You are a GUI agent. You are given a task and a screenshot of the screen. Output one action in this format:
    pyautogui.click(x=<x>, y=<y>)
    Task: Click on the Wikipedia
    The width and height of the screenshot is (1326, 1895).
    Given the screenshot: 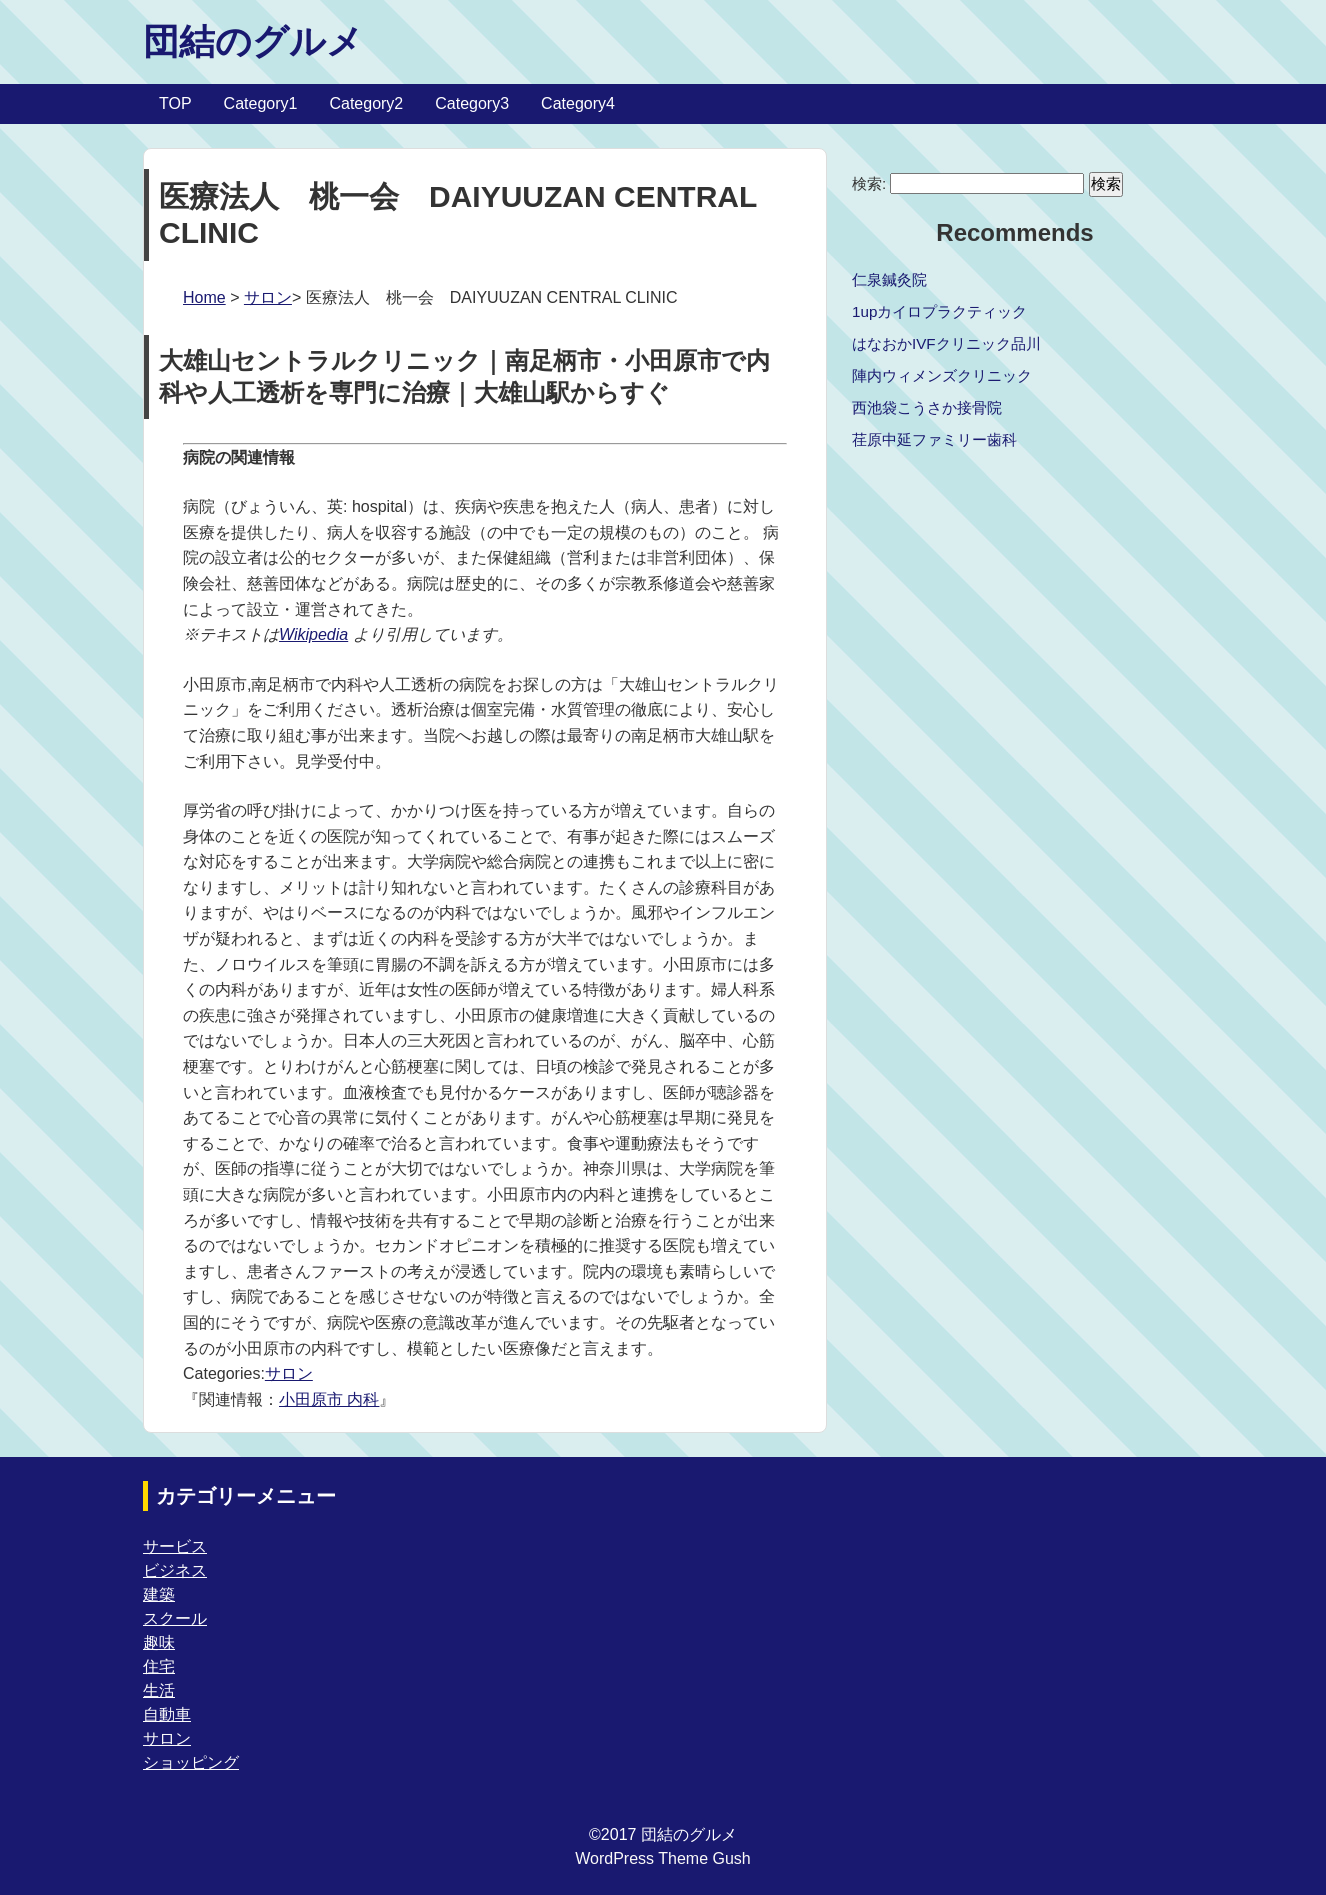 What is the action you would take?
    pyautogui.click(x=313, y=634)
    